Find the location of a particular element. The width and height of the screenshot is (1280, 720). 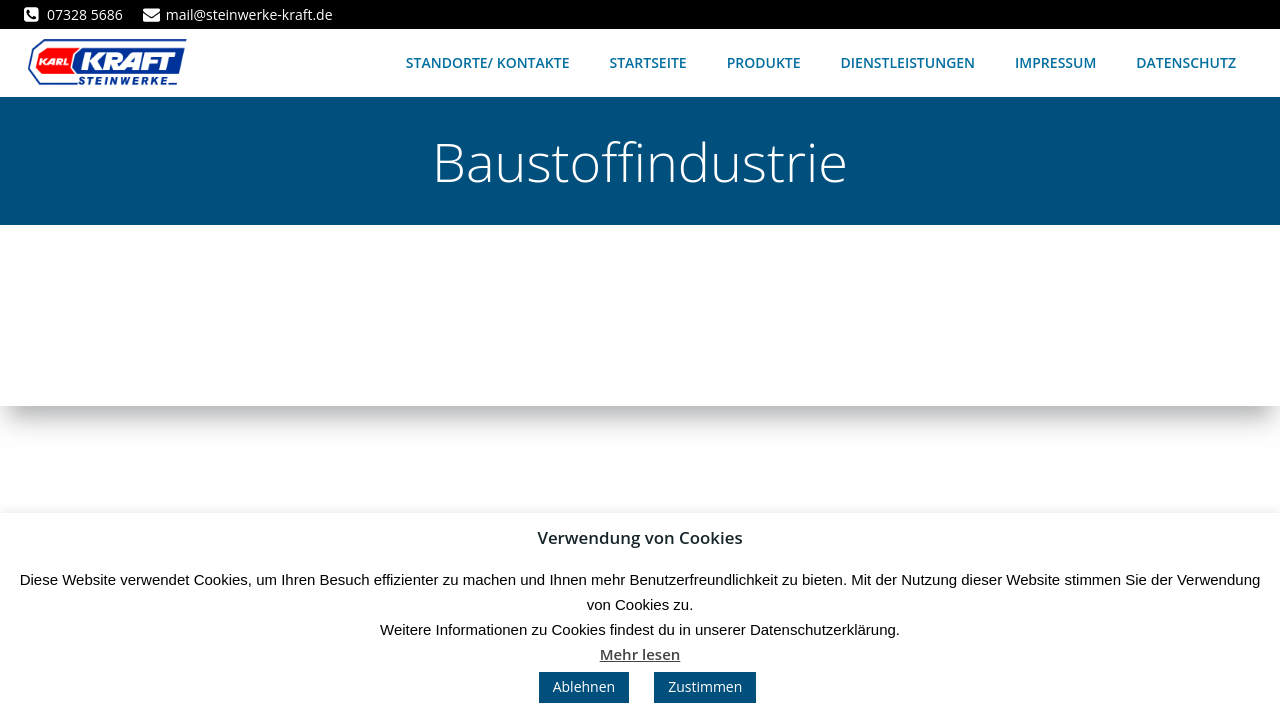

Ablehnen is located at coordinates (584, 686).